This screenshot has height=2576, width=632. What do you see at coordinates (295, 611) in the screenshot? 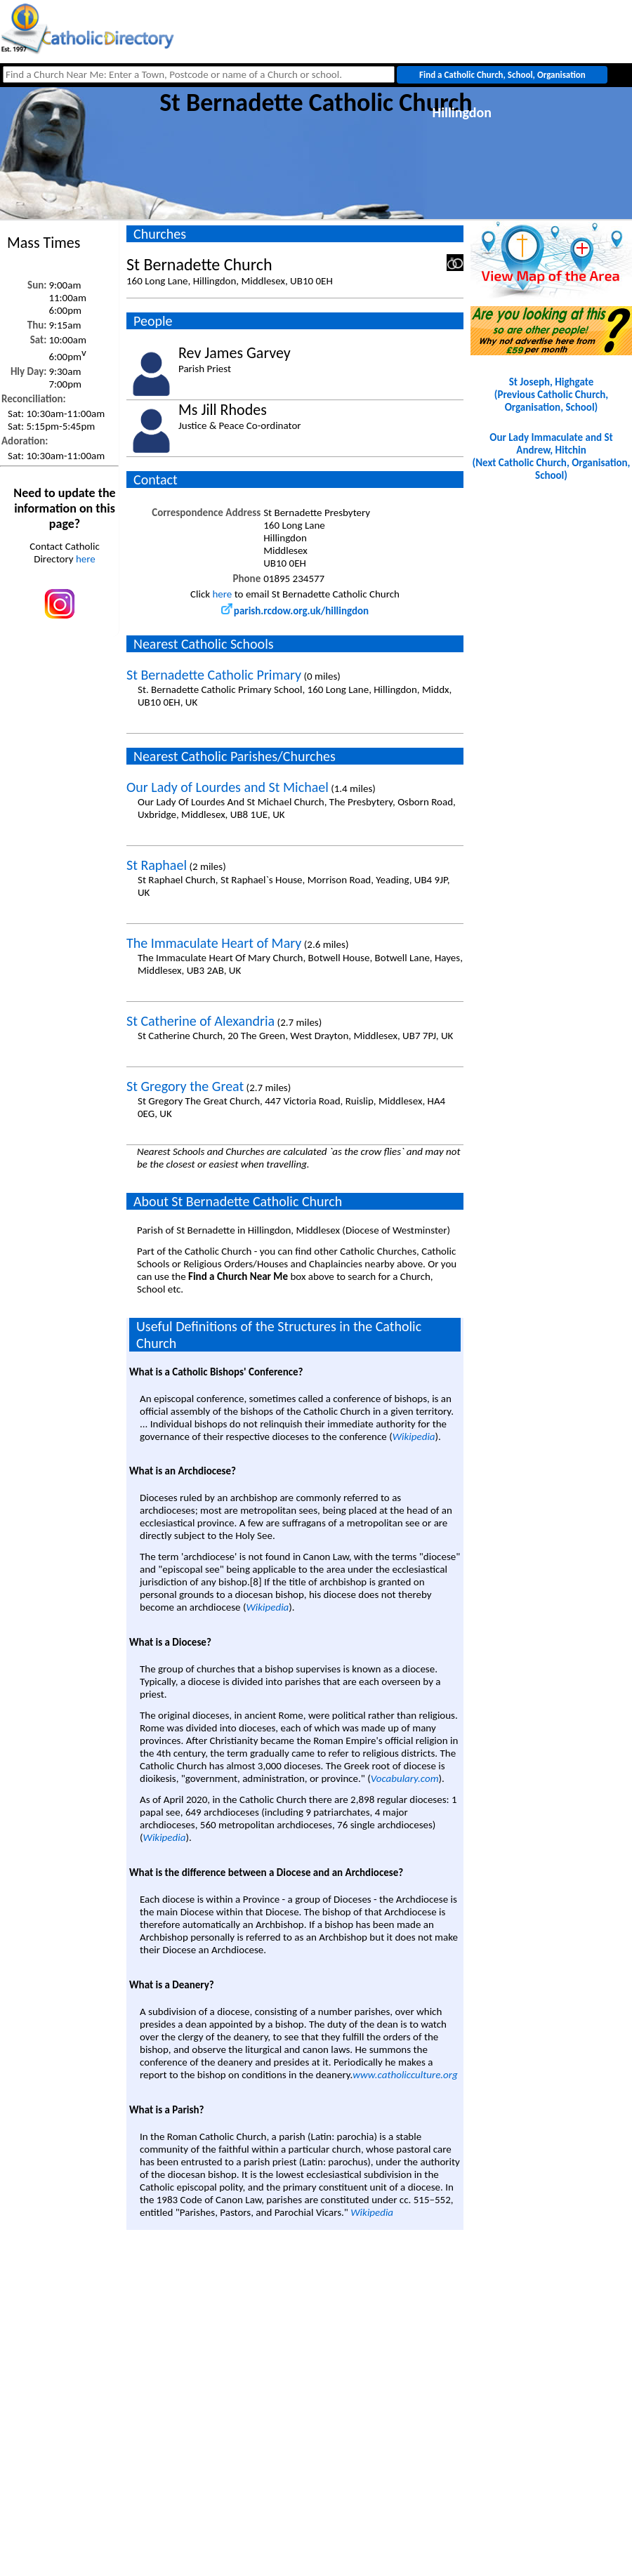
I see `parish.rcdow.org.uk/hillingdon` at bounding box center [295, 611].